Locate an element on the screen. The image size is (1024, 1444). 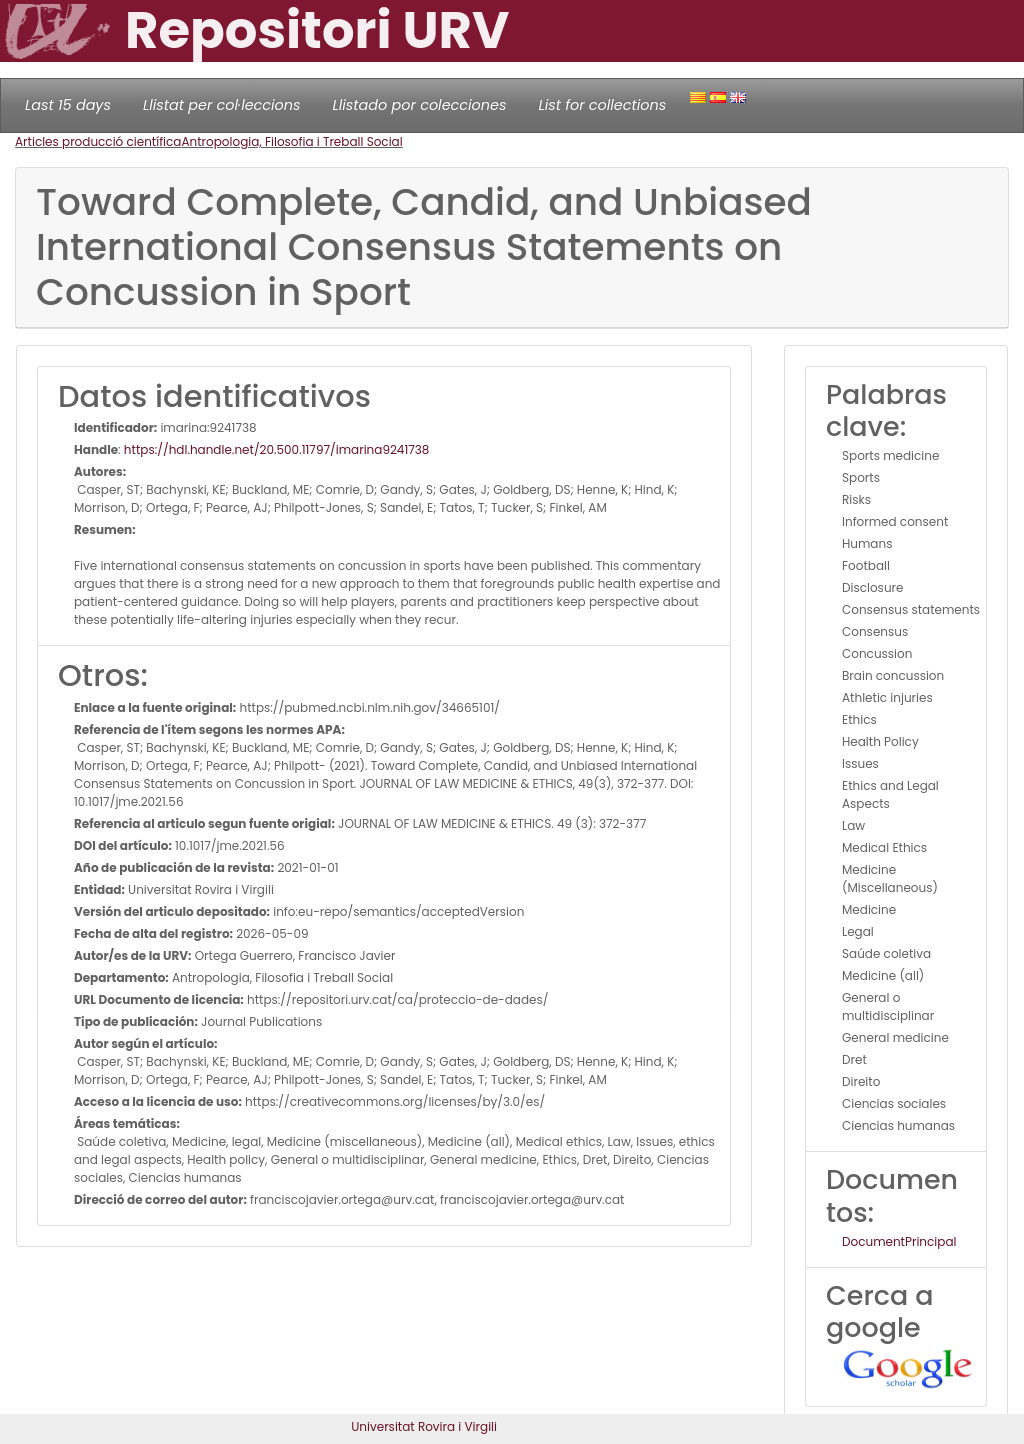
DocumentPrincipal is located at coordinates (899, 1241).